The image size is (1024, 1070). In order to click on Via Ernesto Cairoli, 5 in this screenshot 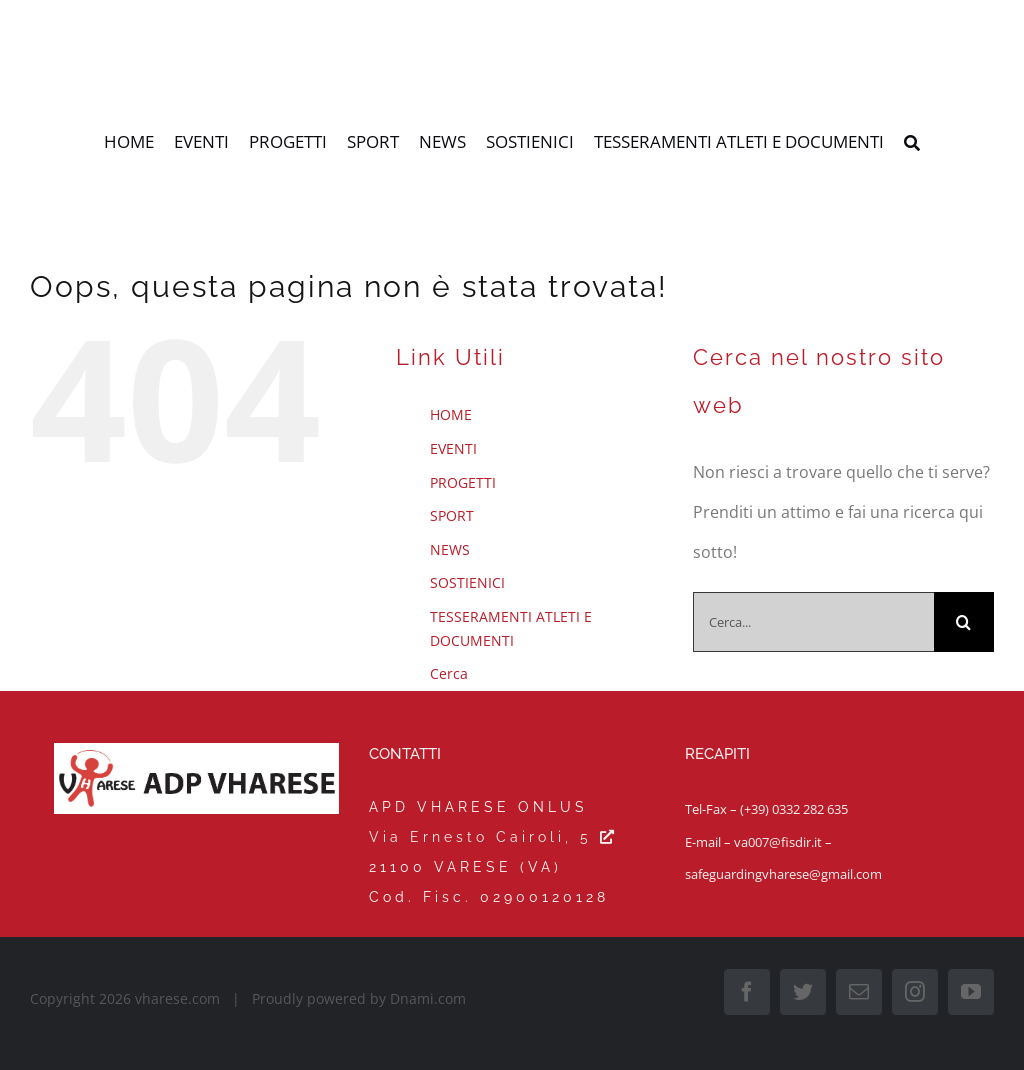, I will do `click(493, 837)`.